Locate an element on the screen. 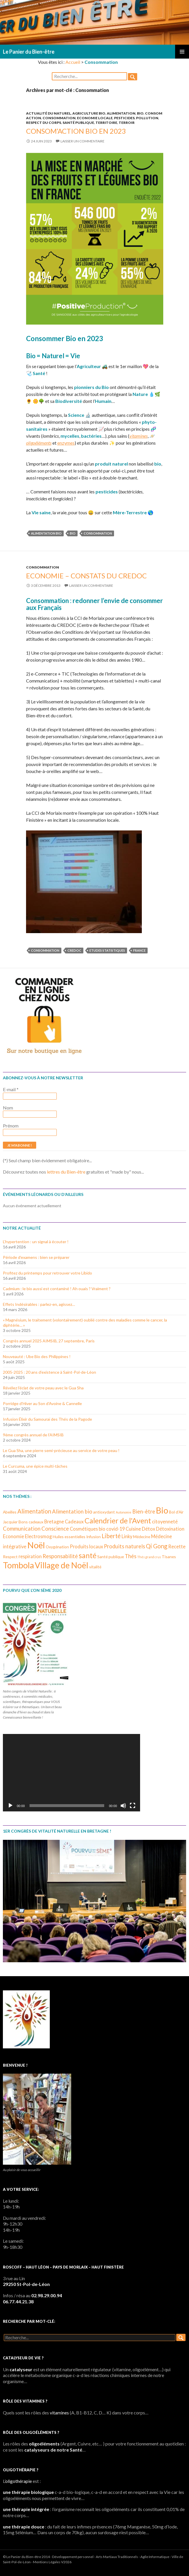 This screenshot has height=2576, width=189. antioxydant [antioxydant (3 éléments)] is located at coordinates (104, 1511).